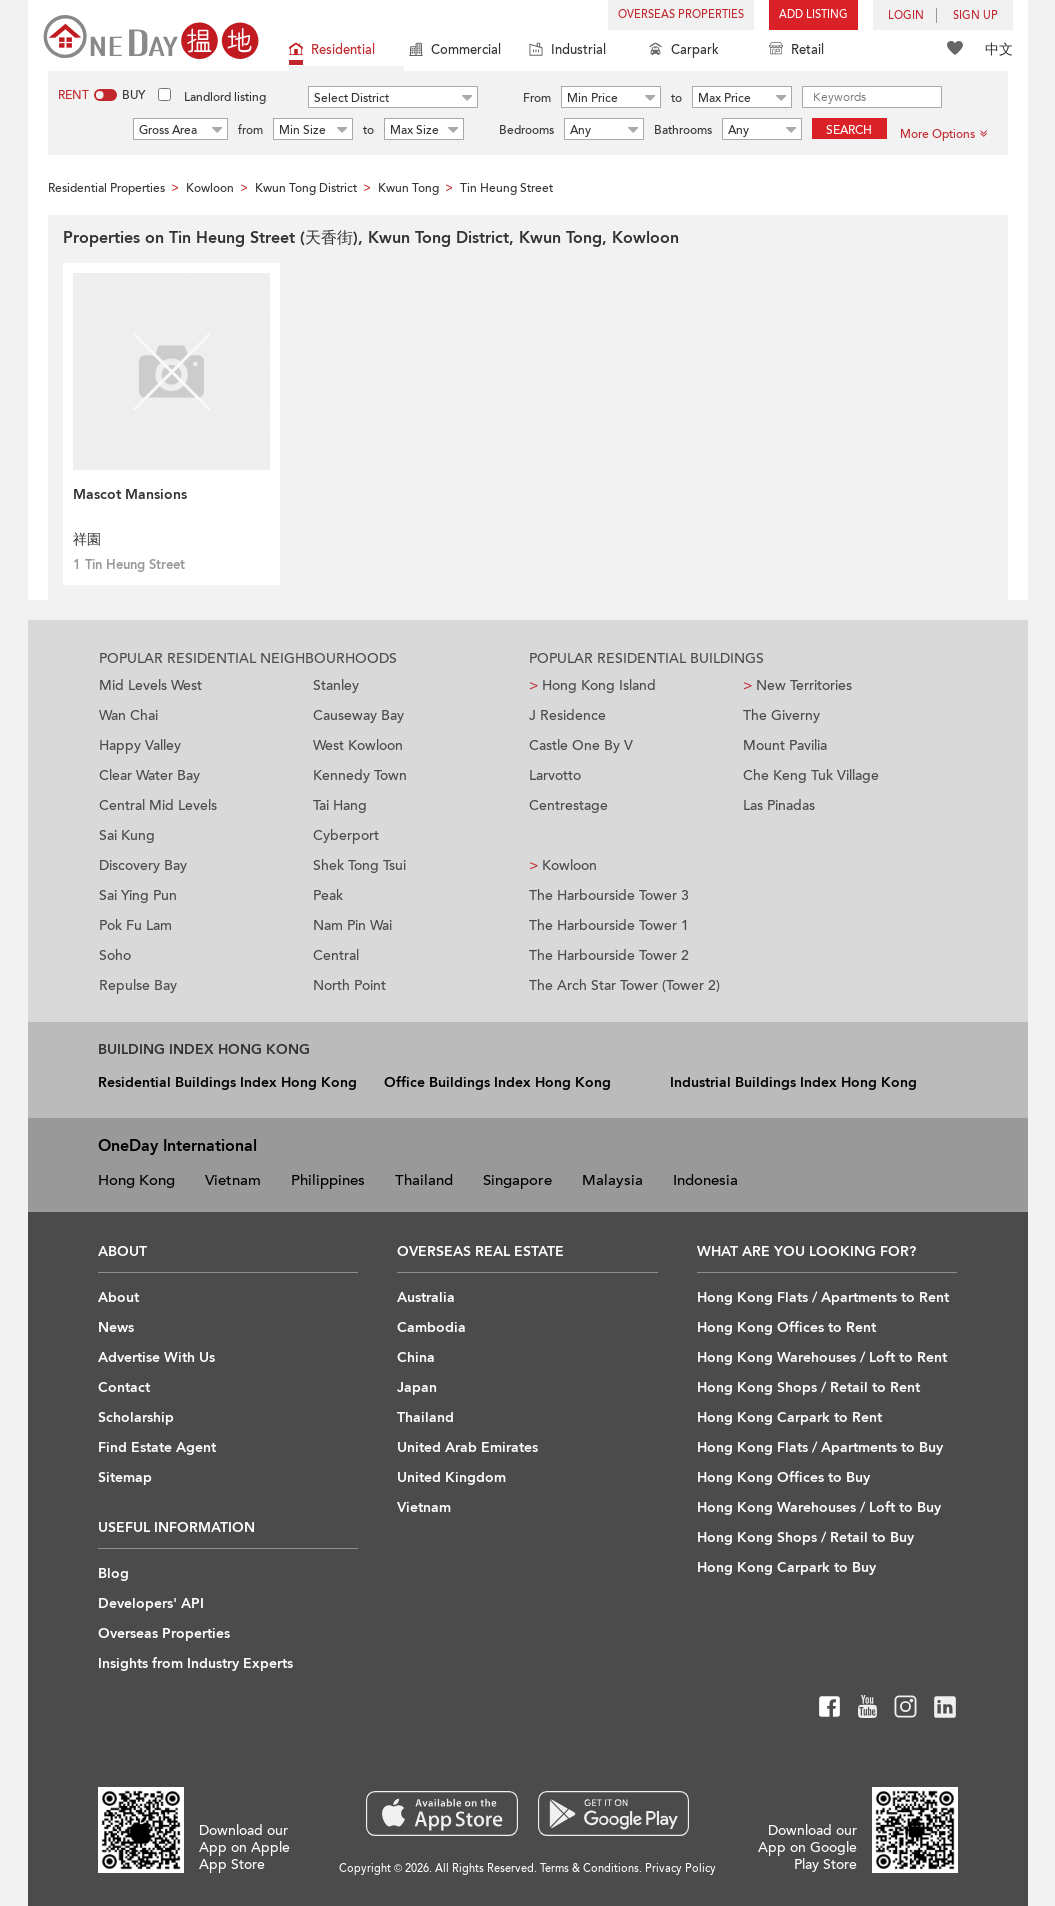  What do you see at coordinates (332, 51) in the screenshot?
I see `Residential` at bounding box center [332, 51].